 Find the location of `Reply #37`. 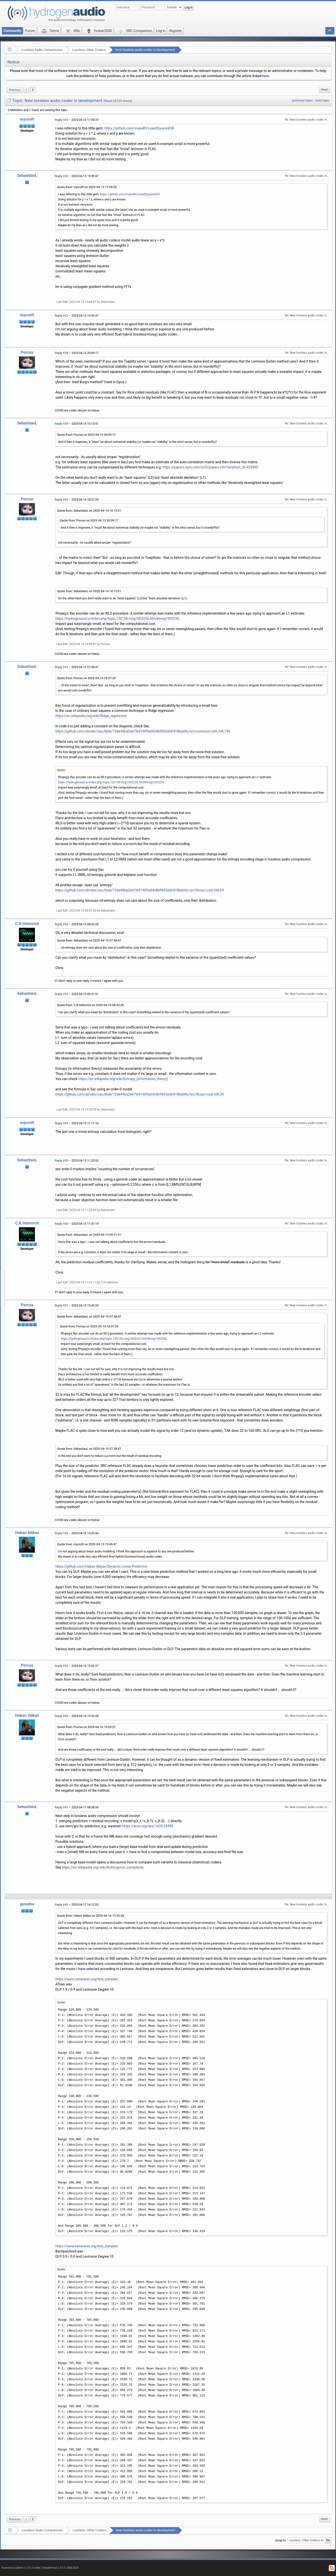

Reply #37 is located at coordinates (61, 1305).